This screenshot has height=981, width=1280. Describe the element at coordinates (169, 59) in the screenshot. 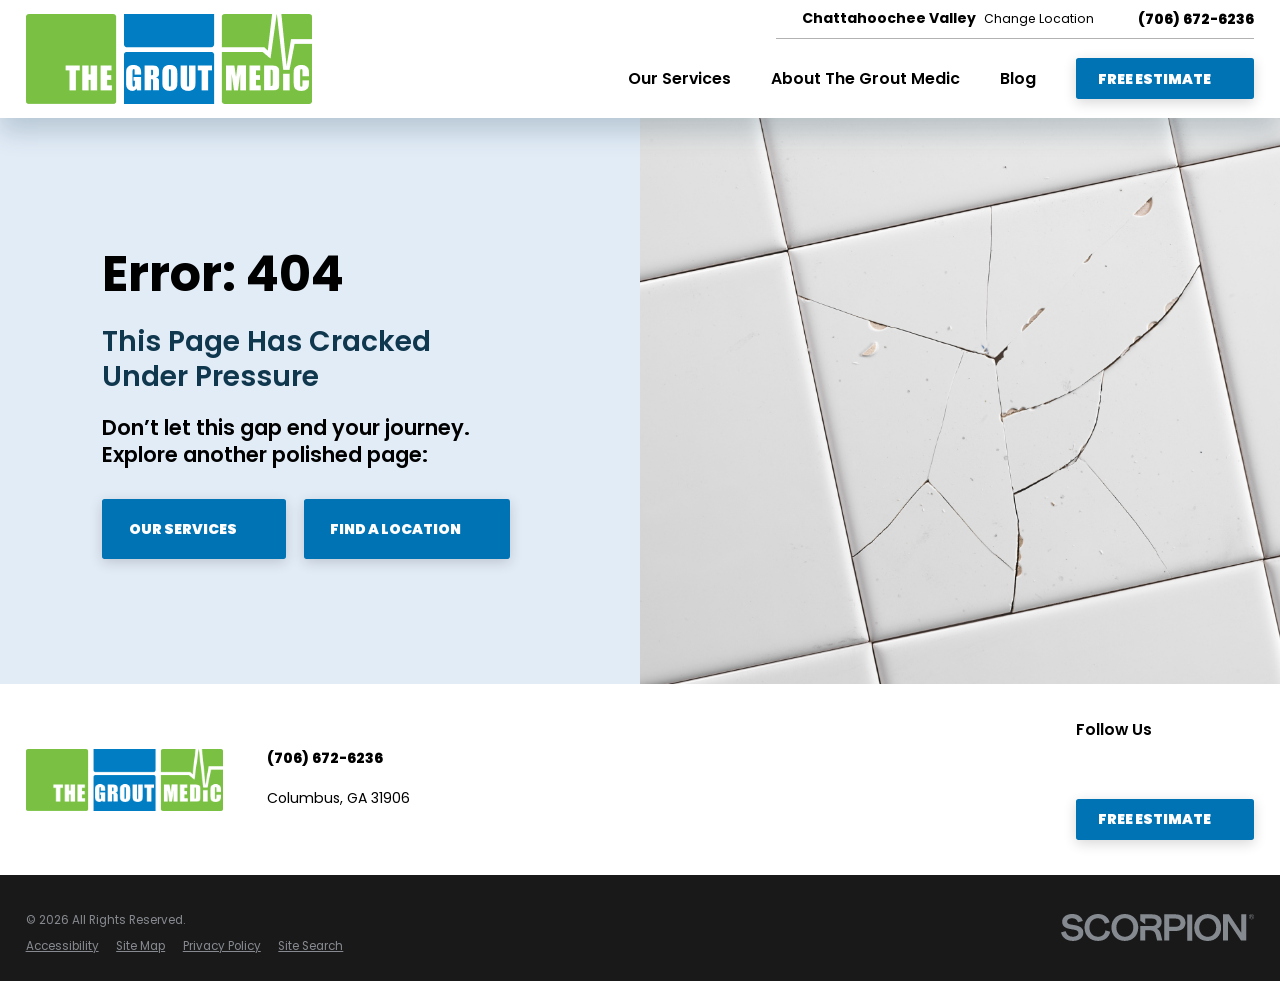

I see `[Home]` at that location.